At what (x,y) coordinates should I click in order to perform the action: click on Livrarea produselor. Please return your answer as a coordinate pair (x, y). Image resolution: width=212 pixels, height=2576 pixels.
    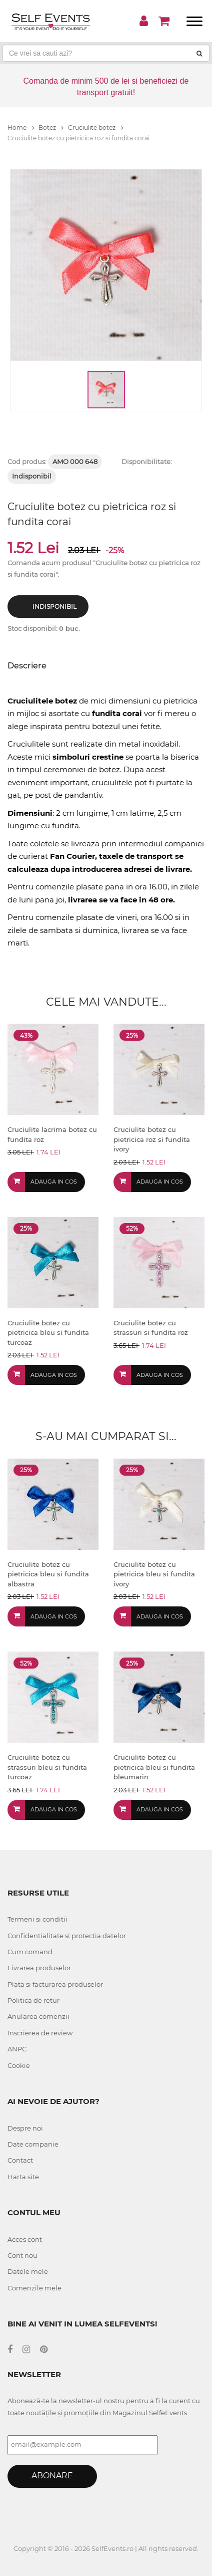
    Looking at the image, I should click on (39, 1968).